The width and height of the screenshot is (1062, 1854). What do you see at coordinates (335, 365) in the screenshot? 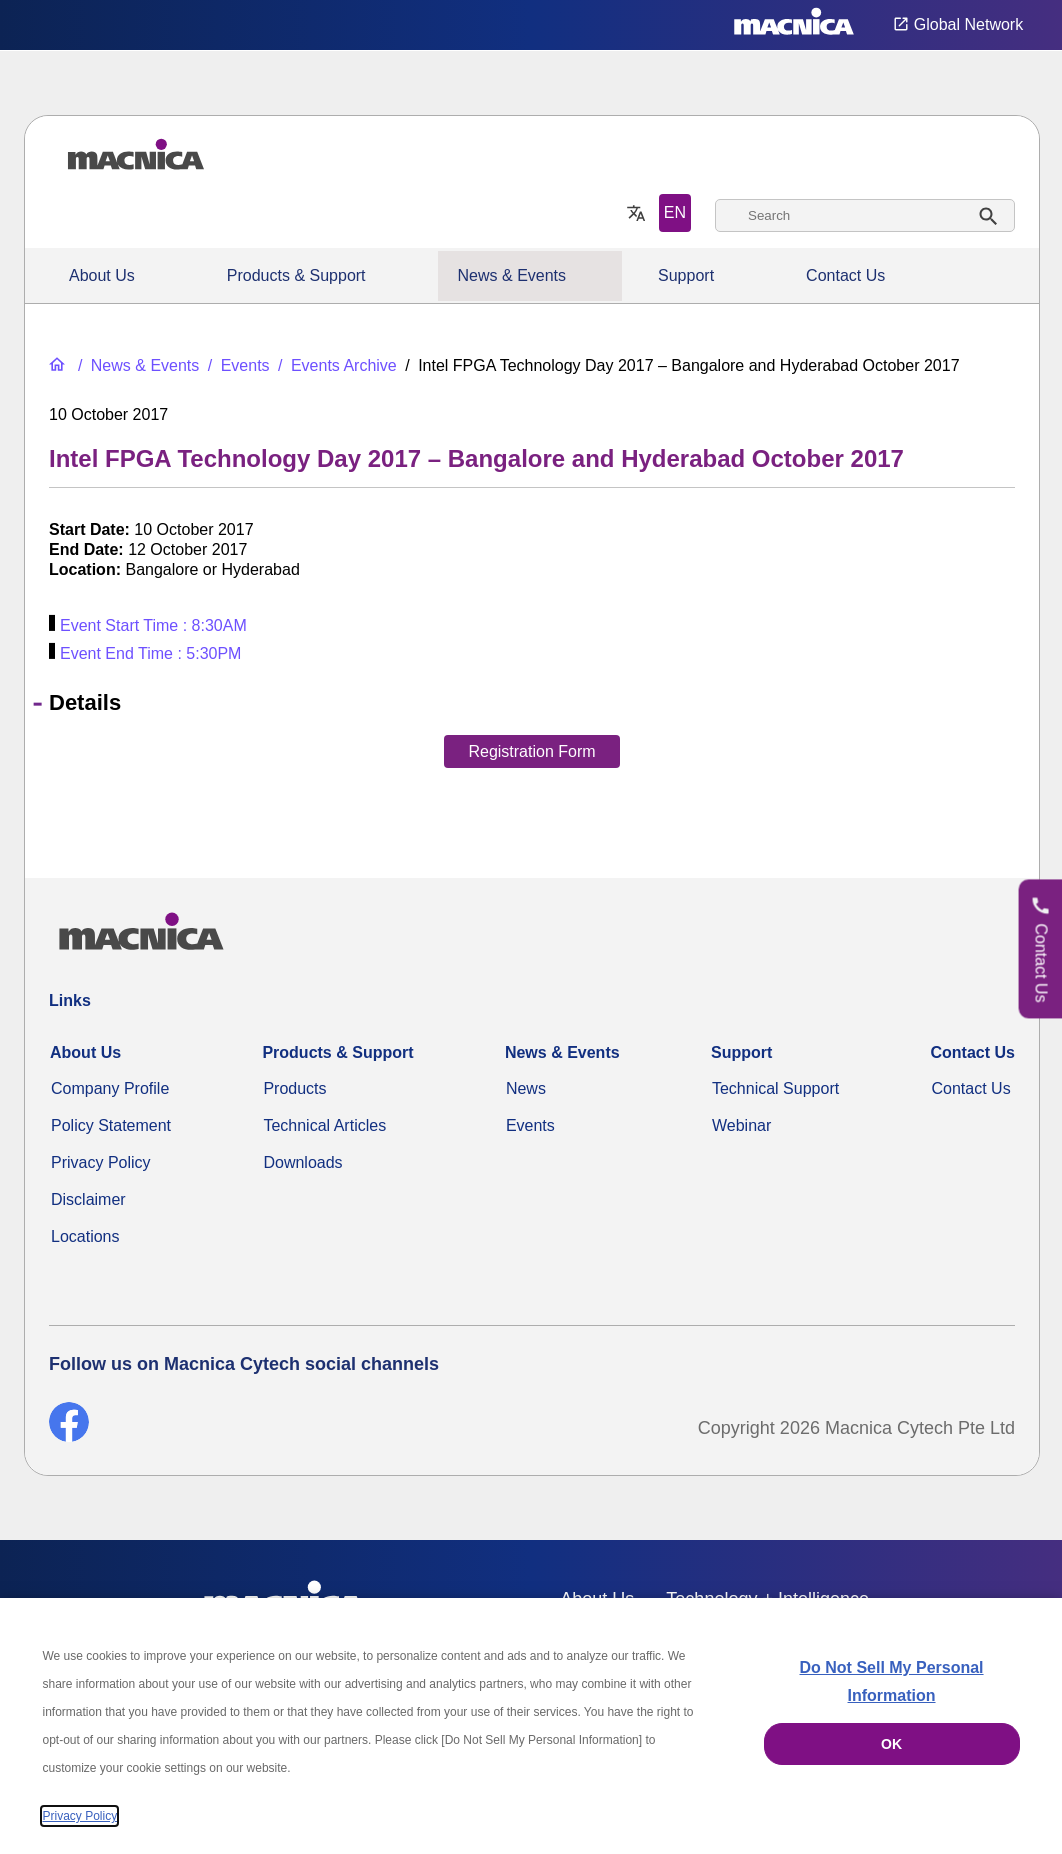
I see `[Events Archive]` at bounding box center [335, 365].